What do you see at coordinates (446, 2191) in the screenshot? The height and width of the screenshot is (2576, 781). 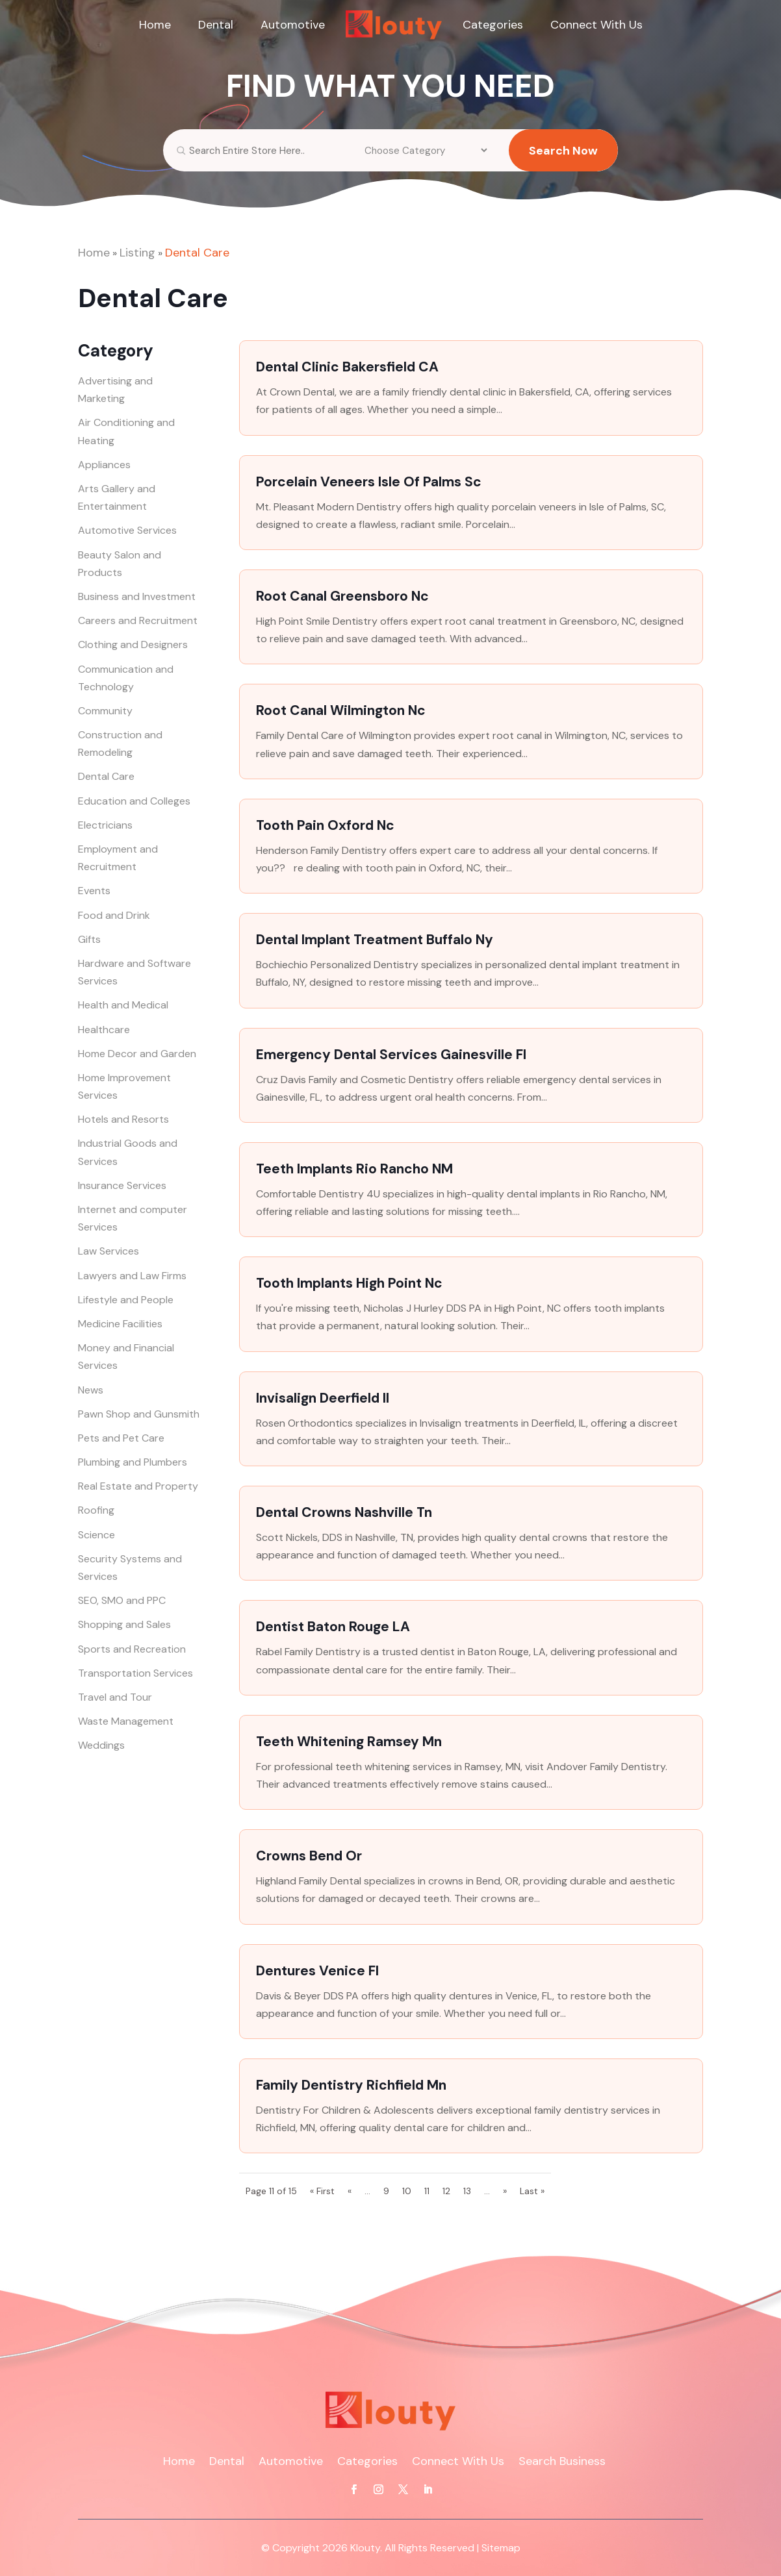 I see `12` at bounding box center [446, 2191].